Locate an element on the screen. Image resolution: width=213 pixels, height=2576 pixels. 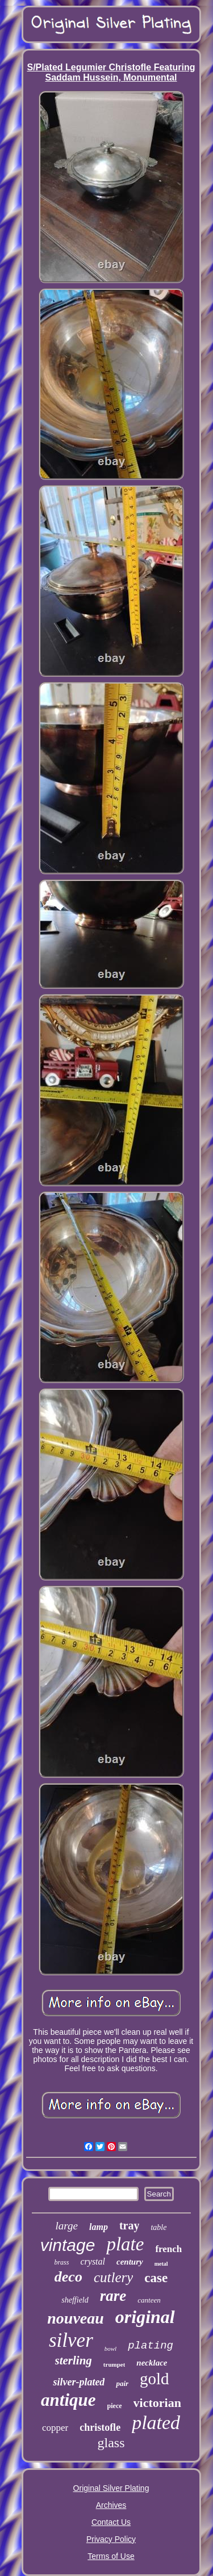
bowl is located at coordinates (110, 2348).